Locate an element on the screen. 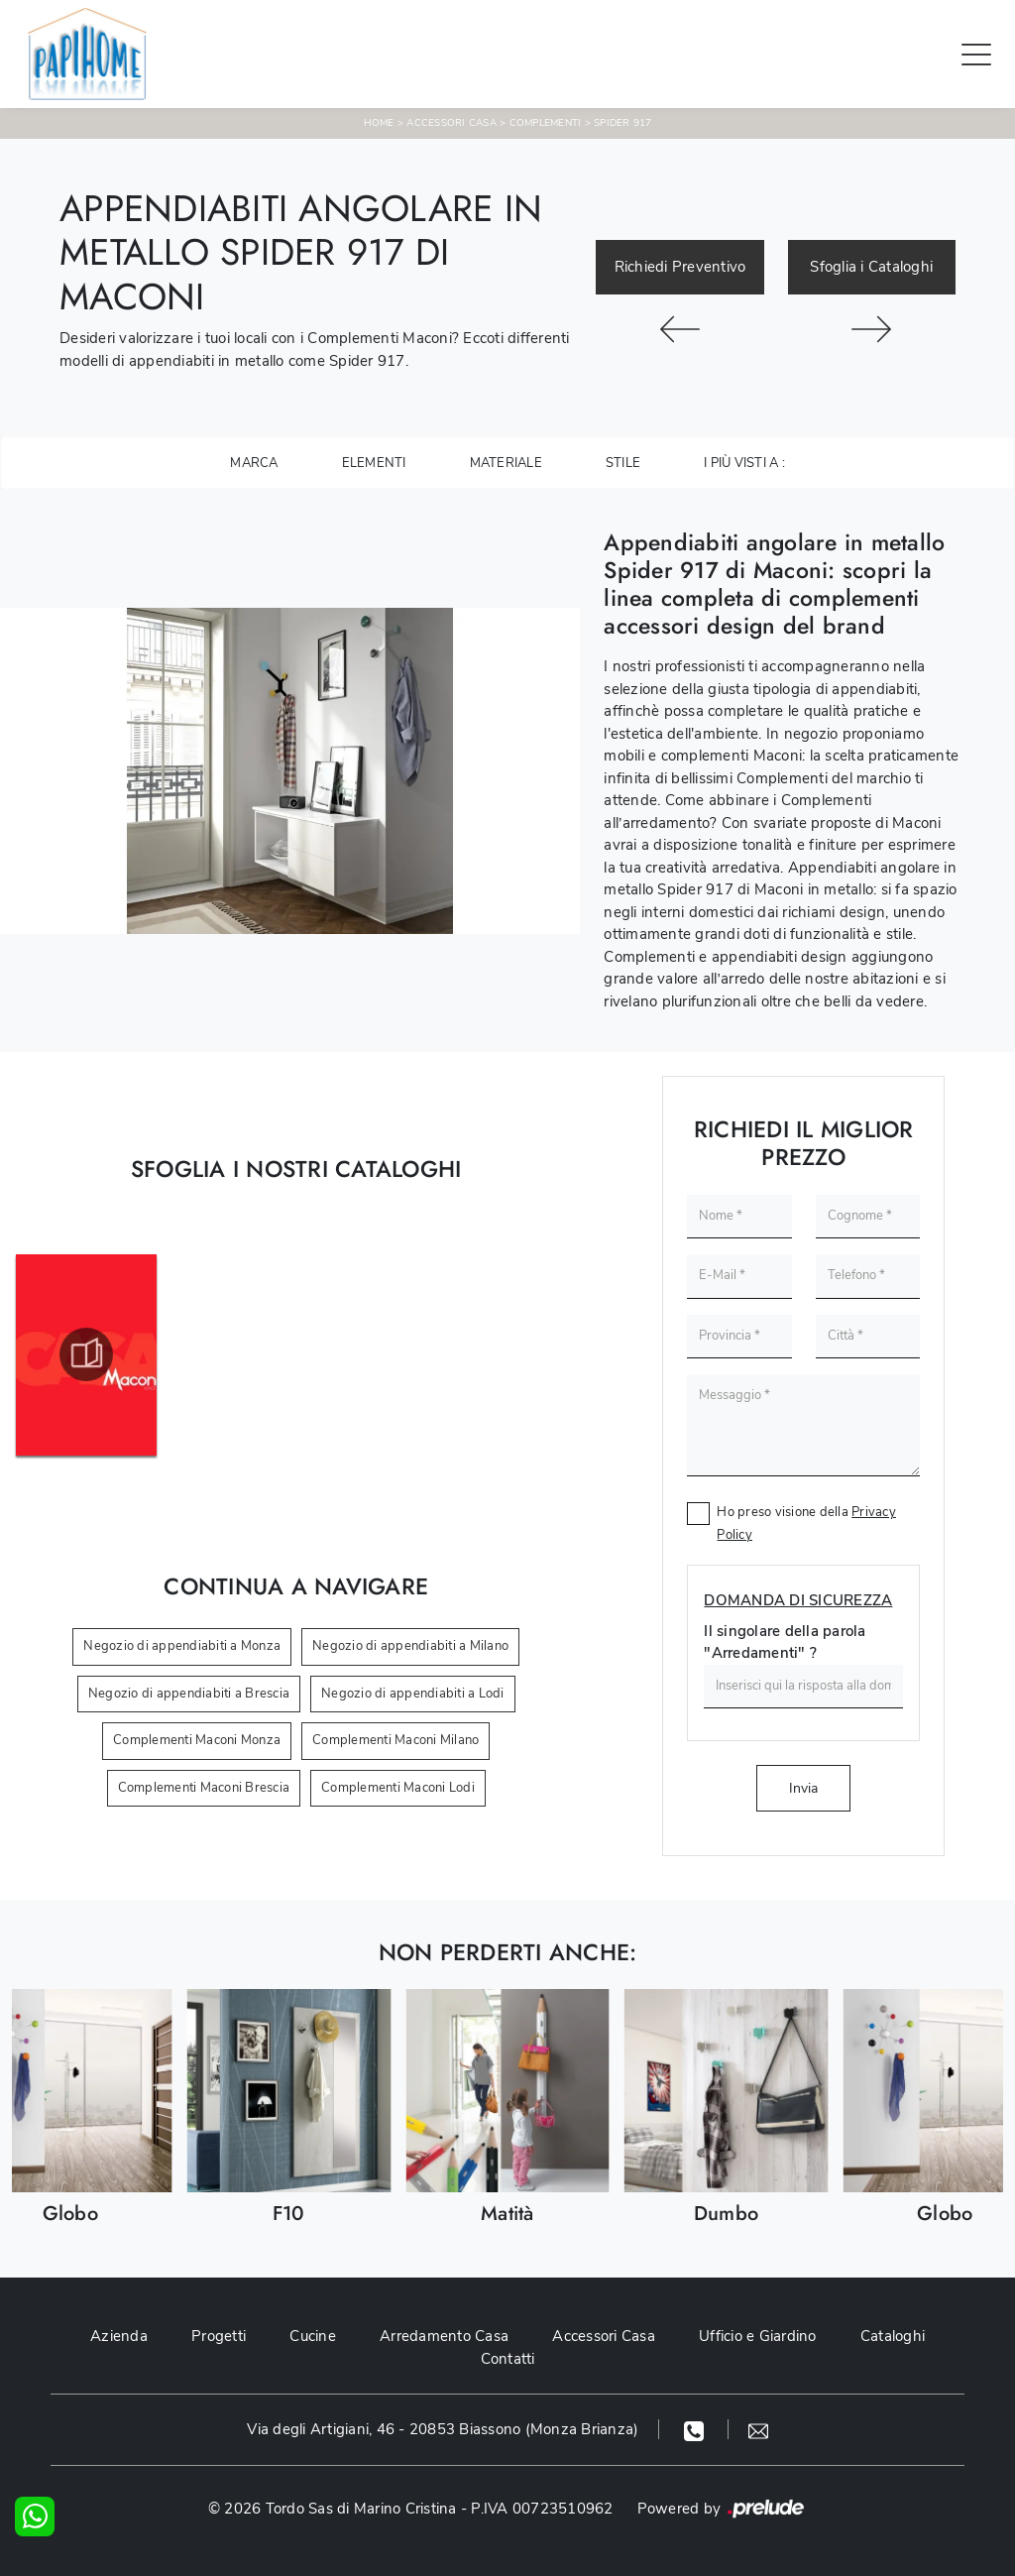 Image resolution: width=1015 pixels, height=2576 pixels. Invia is located at coordinates (803, 1788).